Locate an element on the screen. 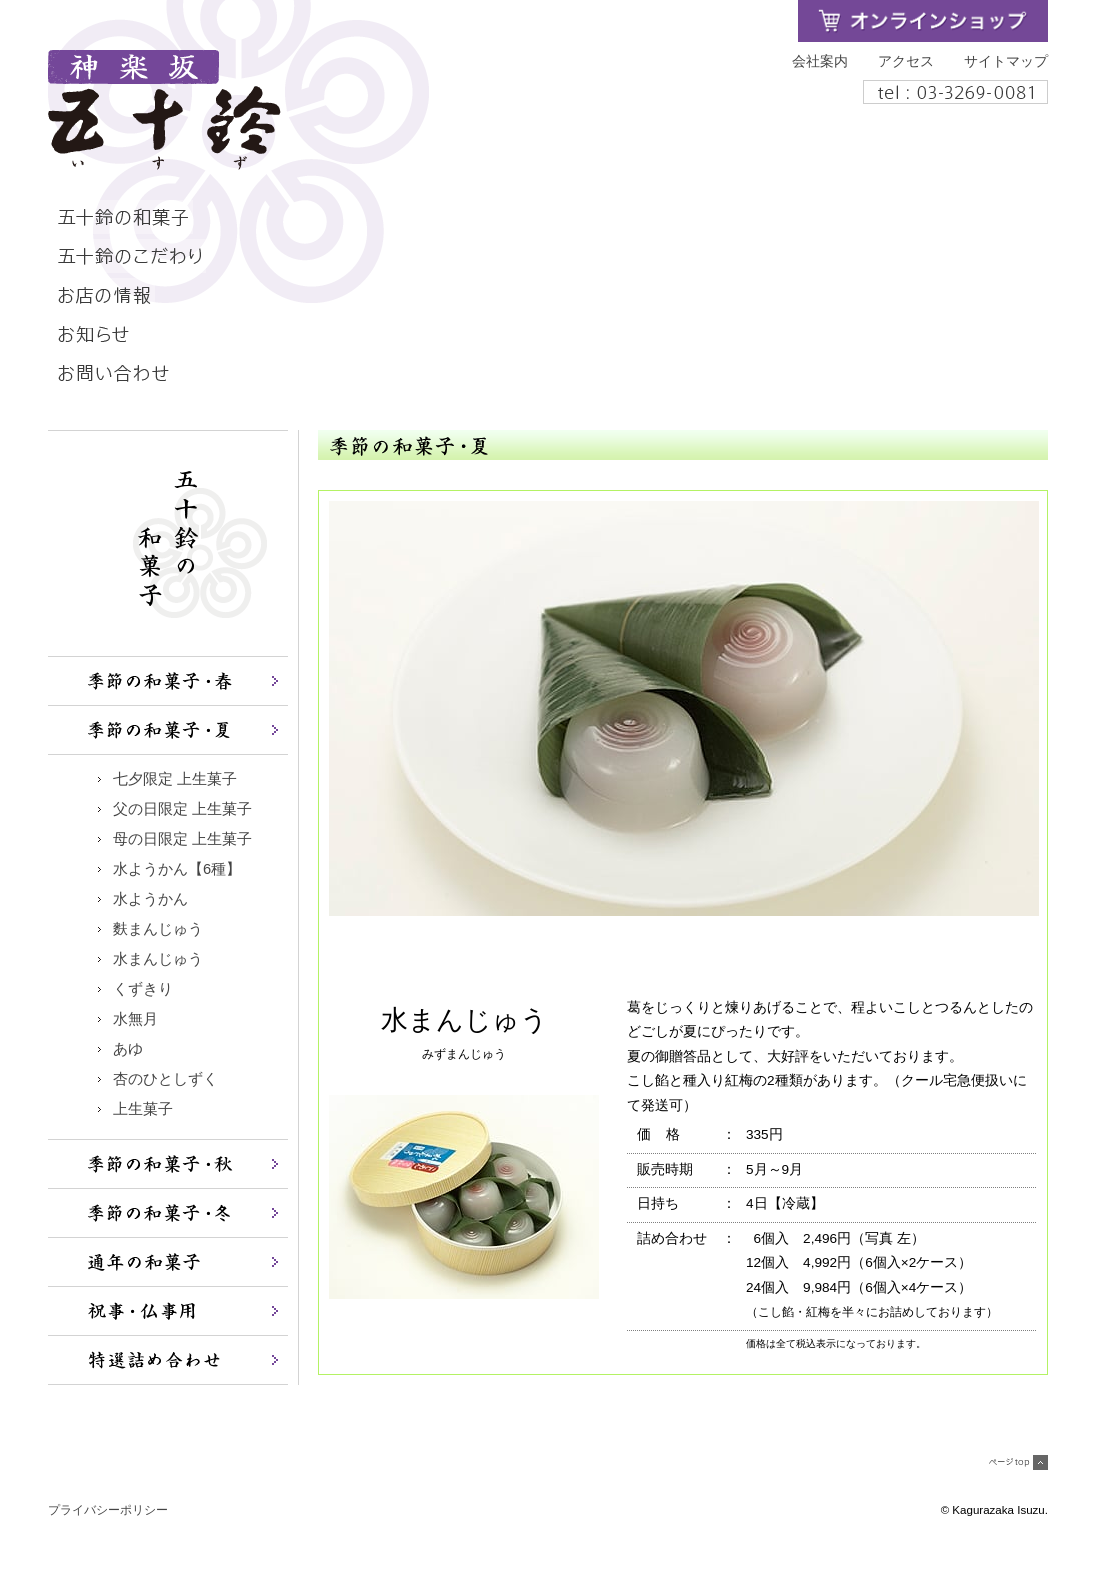 This screenshot has height=1580, width=1096. サイトマップ is located at coordinates (1006, 61).